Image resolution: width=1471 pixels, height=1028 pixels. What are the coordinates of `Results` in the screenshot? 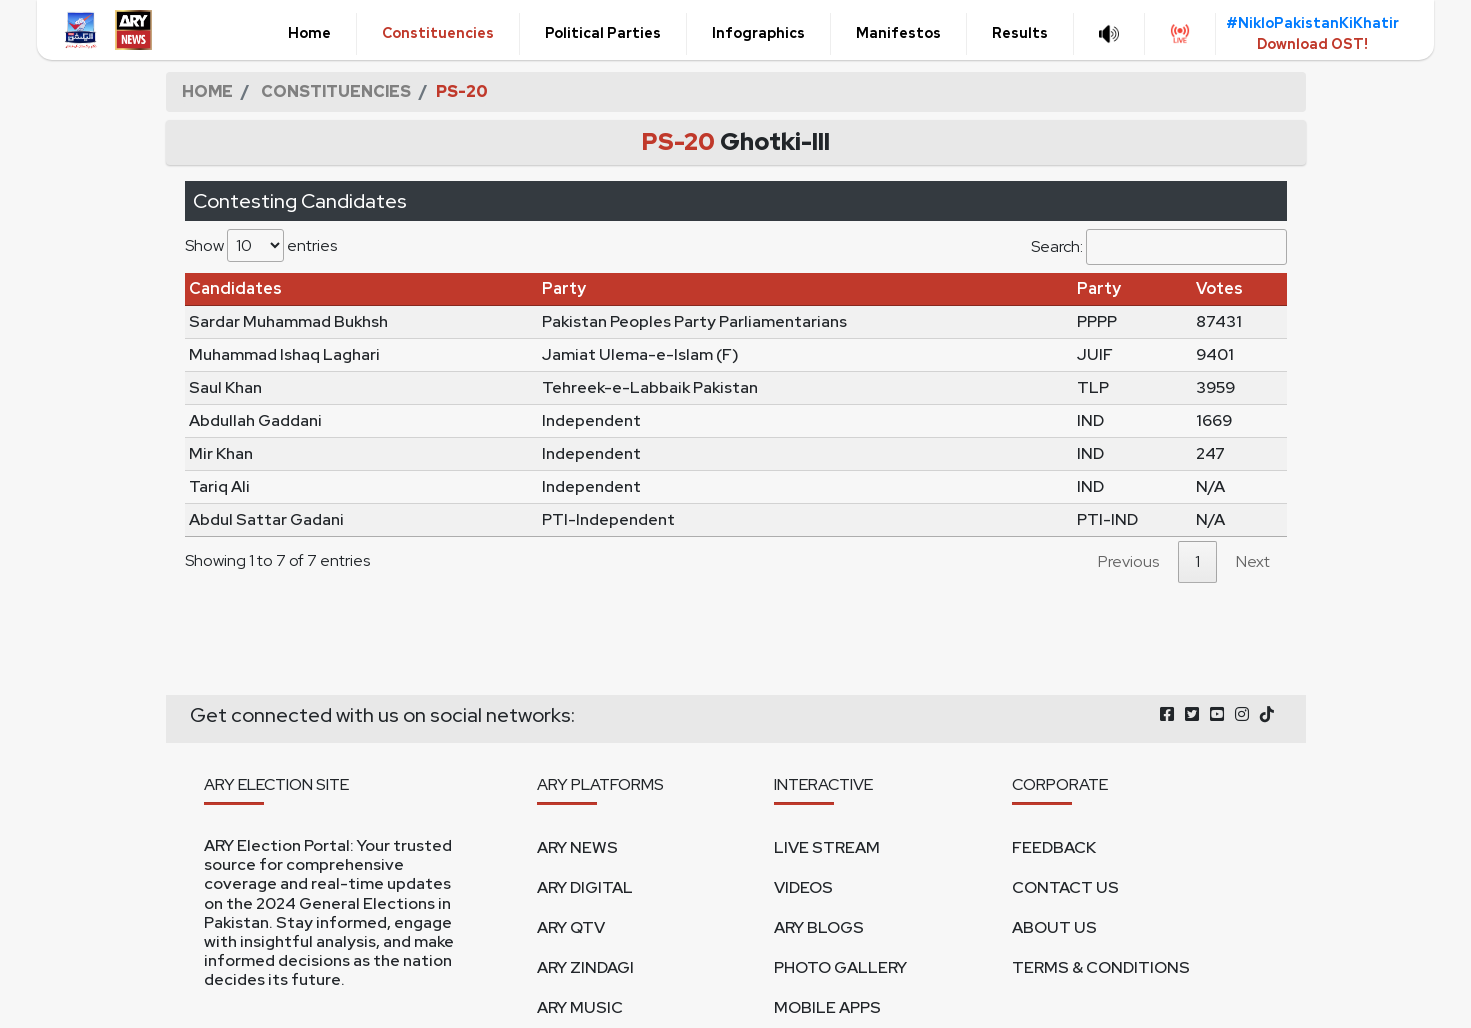 It's located at (1020, 33).